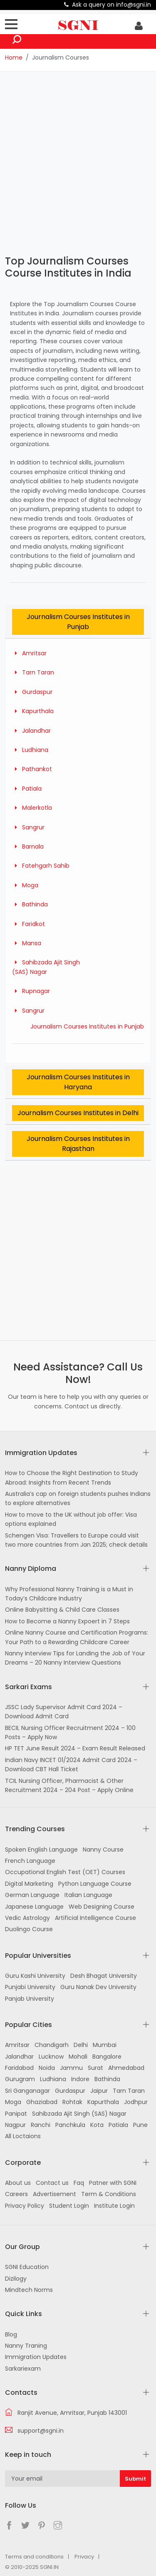  What do you see at coordinates (28, 846) in the screenshot?
I see `Barnala` at bounding box center [28, 846].